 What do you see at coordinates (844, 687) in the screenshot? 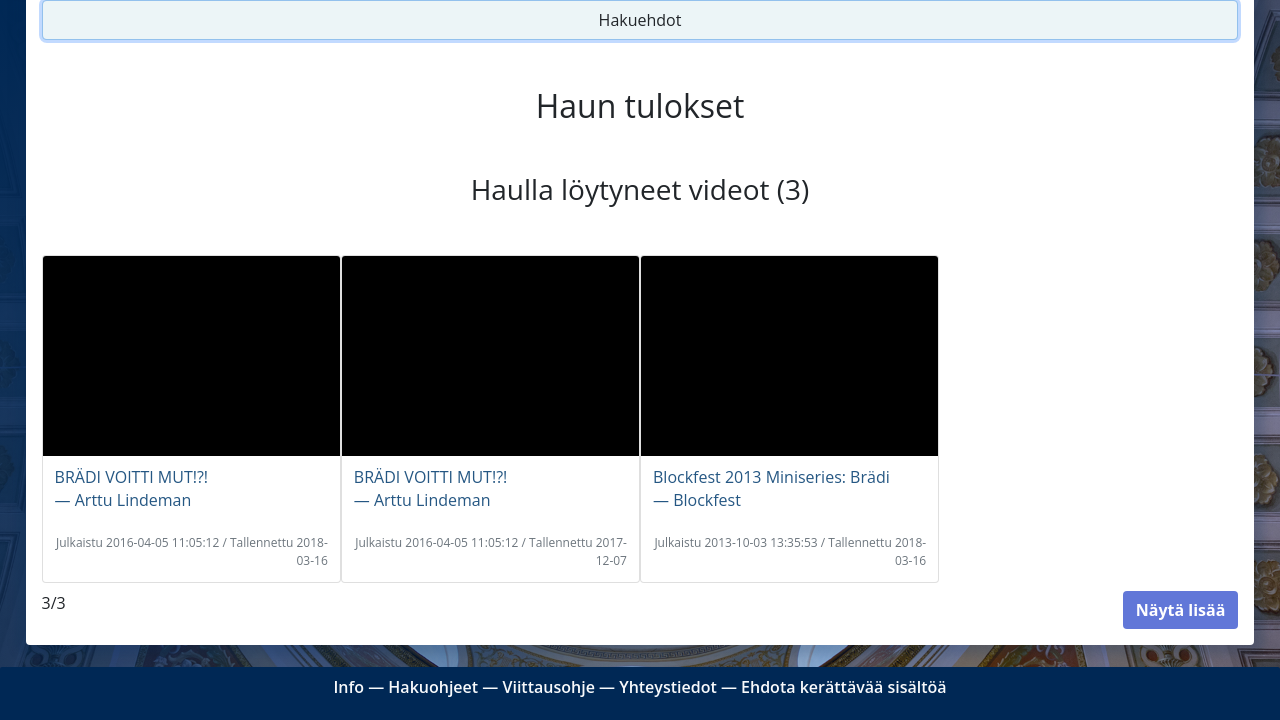
I see `Ehdota kerättävää sisältöä` at bounding box center [844, 687].